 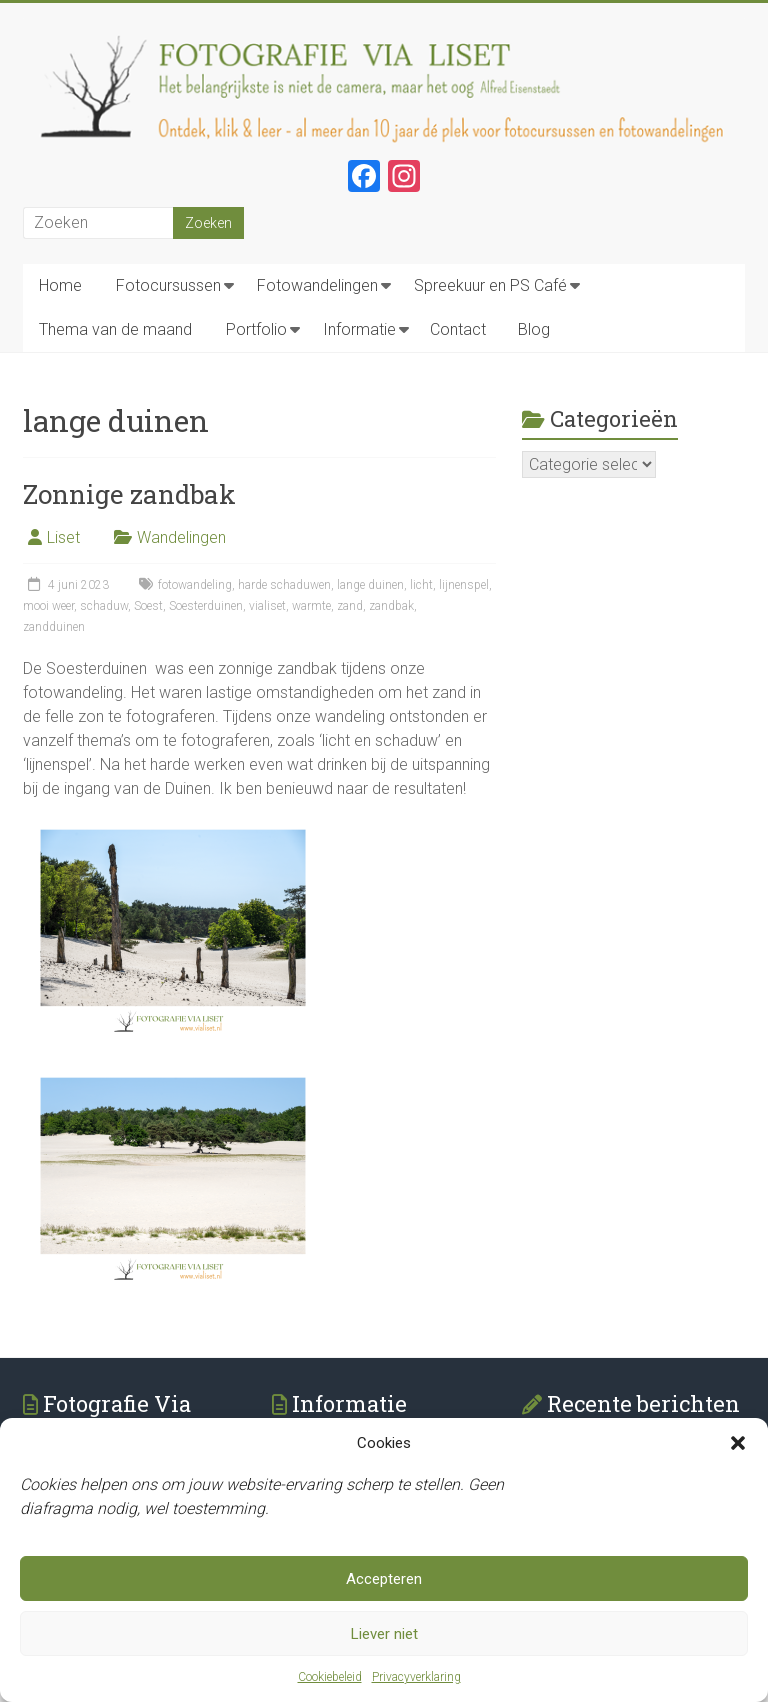 I want to click on [button], so click(x=738, y=1444).